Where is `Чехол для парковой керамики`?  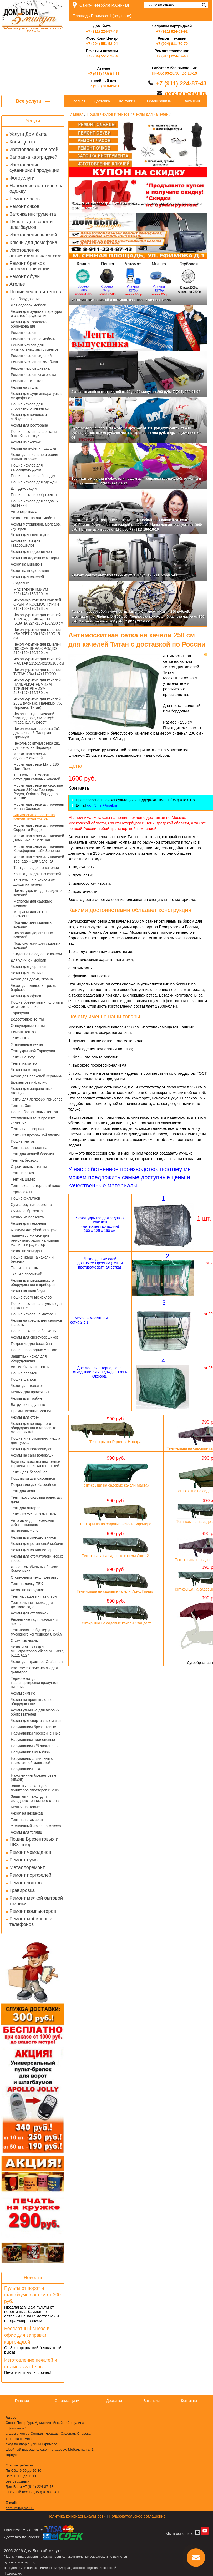
Чехол для парковой керамики is located at coordinates (36, 1076).